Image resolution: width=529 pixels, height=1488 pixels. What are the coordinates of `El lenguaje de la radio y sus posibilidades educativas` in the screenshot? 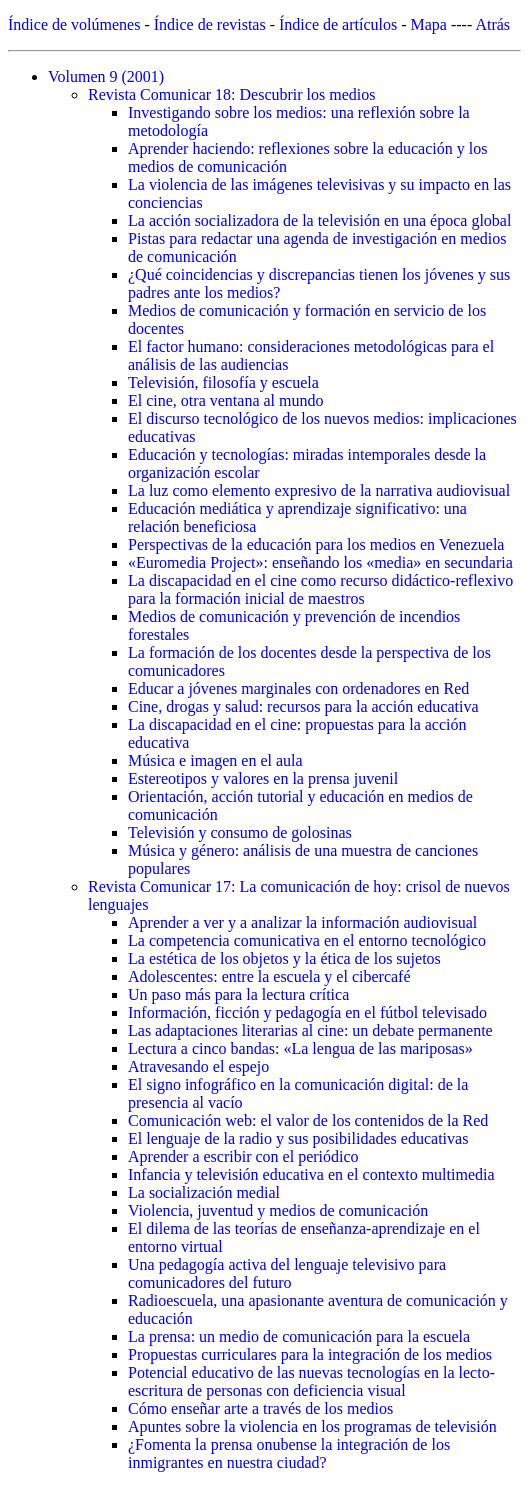 It's located at (298, 1138).